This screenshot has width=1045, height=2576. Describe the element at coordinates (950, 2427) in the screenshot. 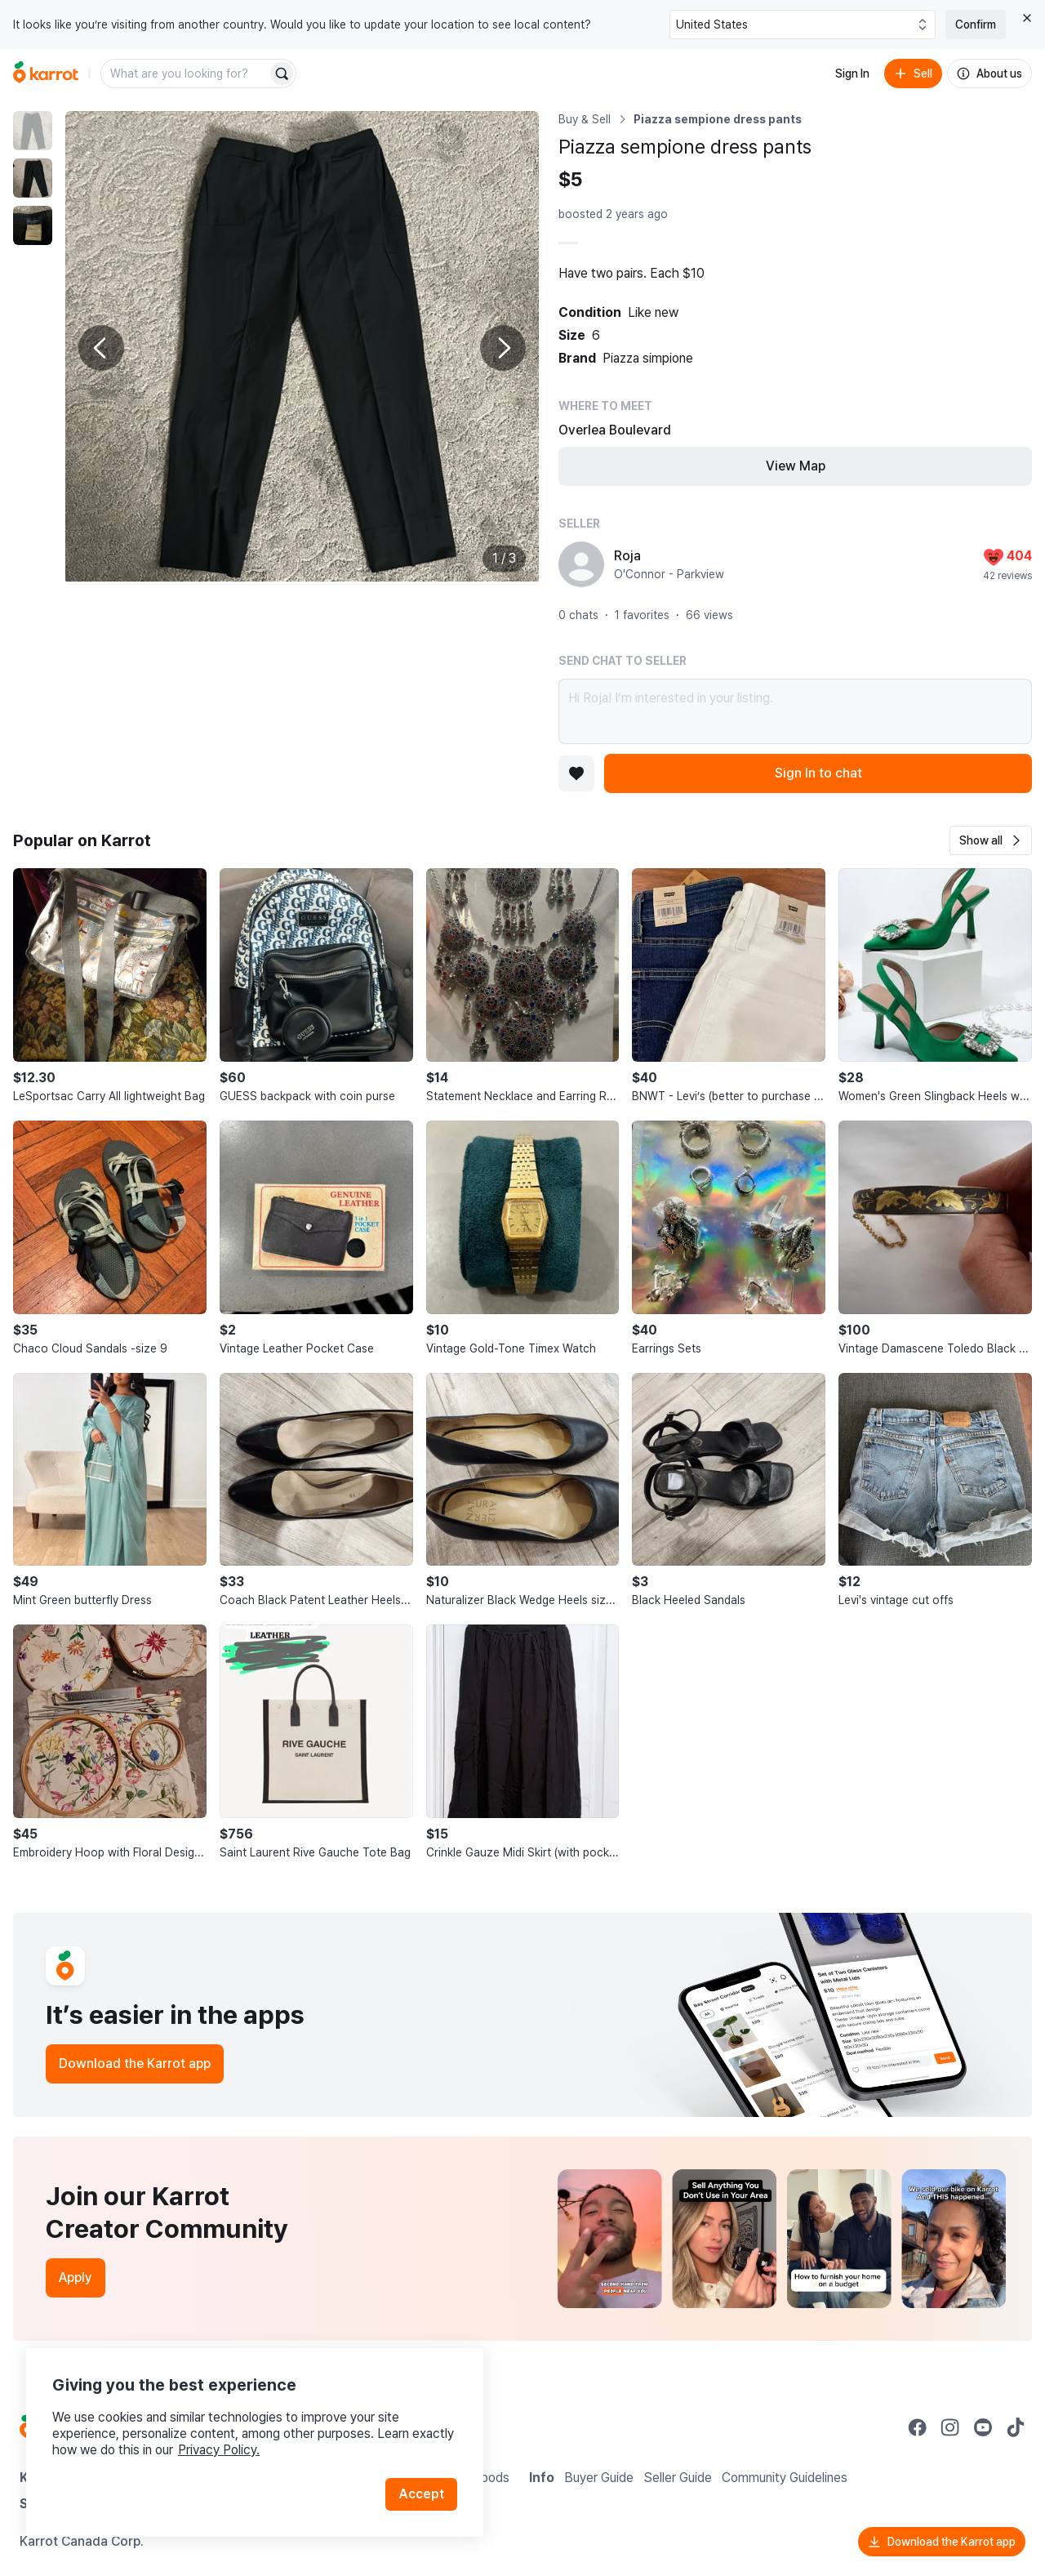

I see `[Go to Karrot instagram]` at that location.